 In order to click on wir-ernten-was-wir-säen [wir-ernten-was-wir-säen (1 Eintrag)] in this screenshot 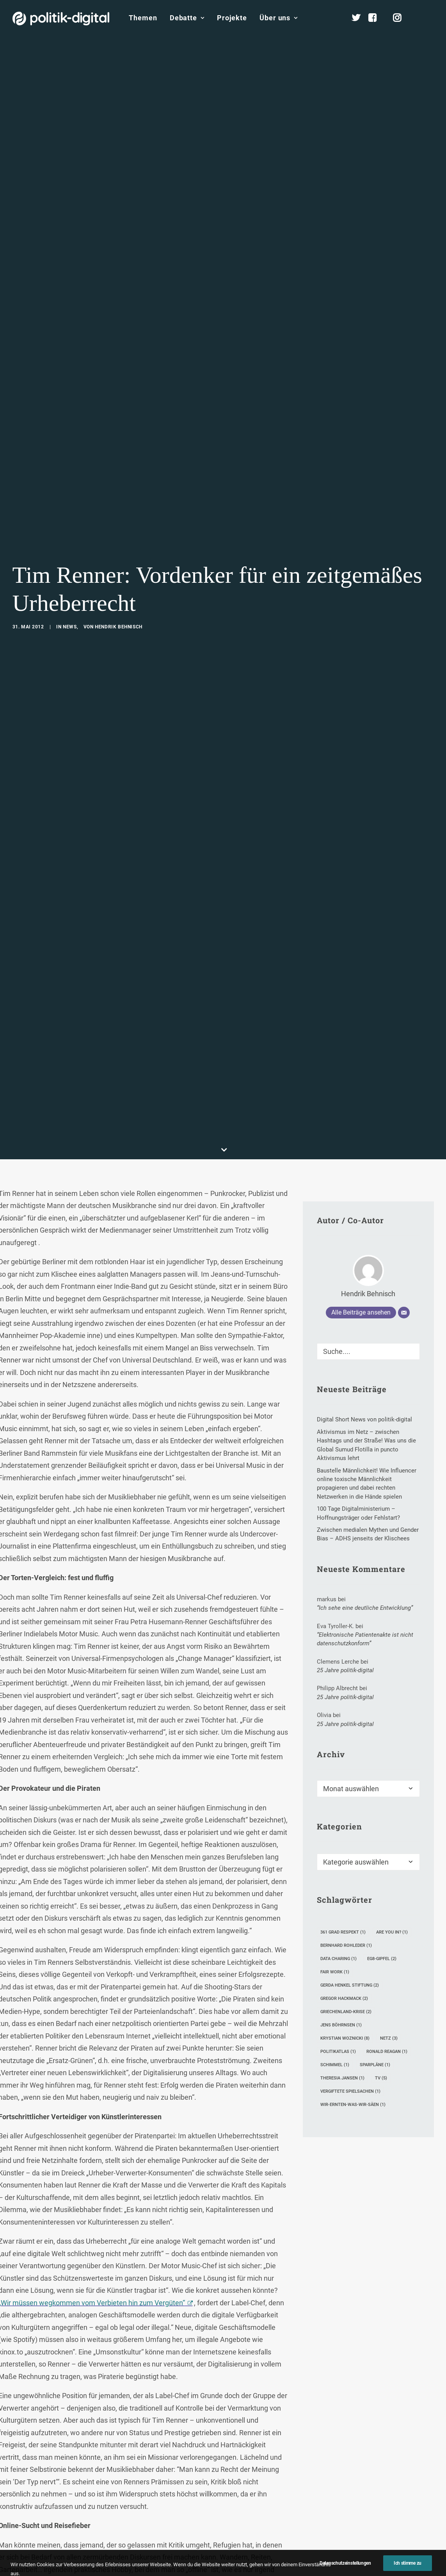, I will do `click(353, 1885)`.